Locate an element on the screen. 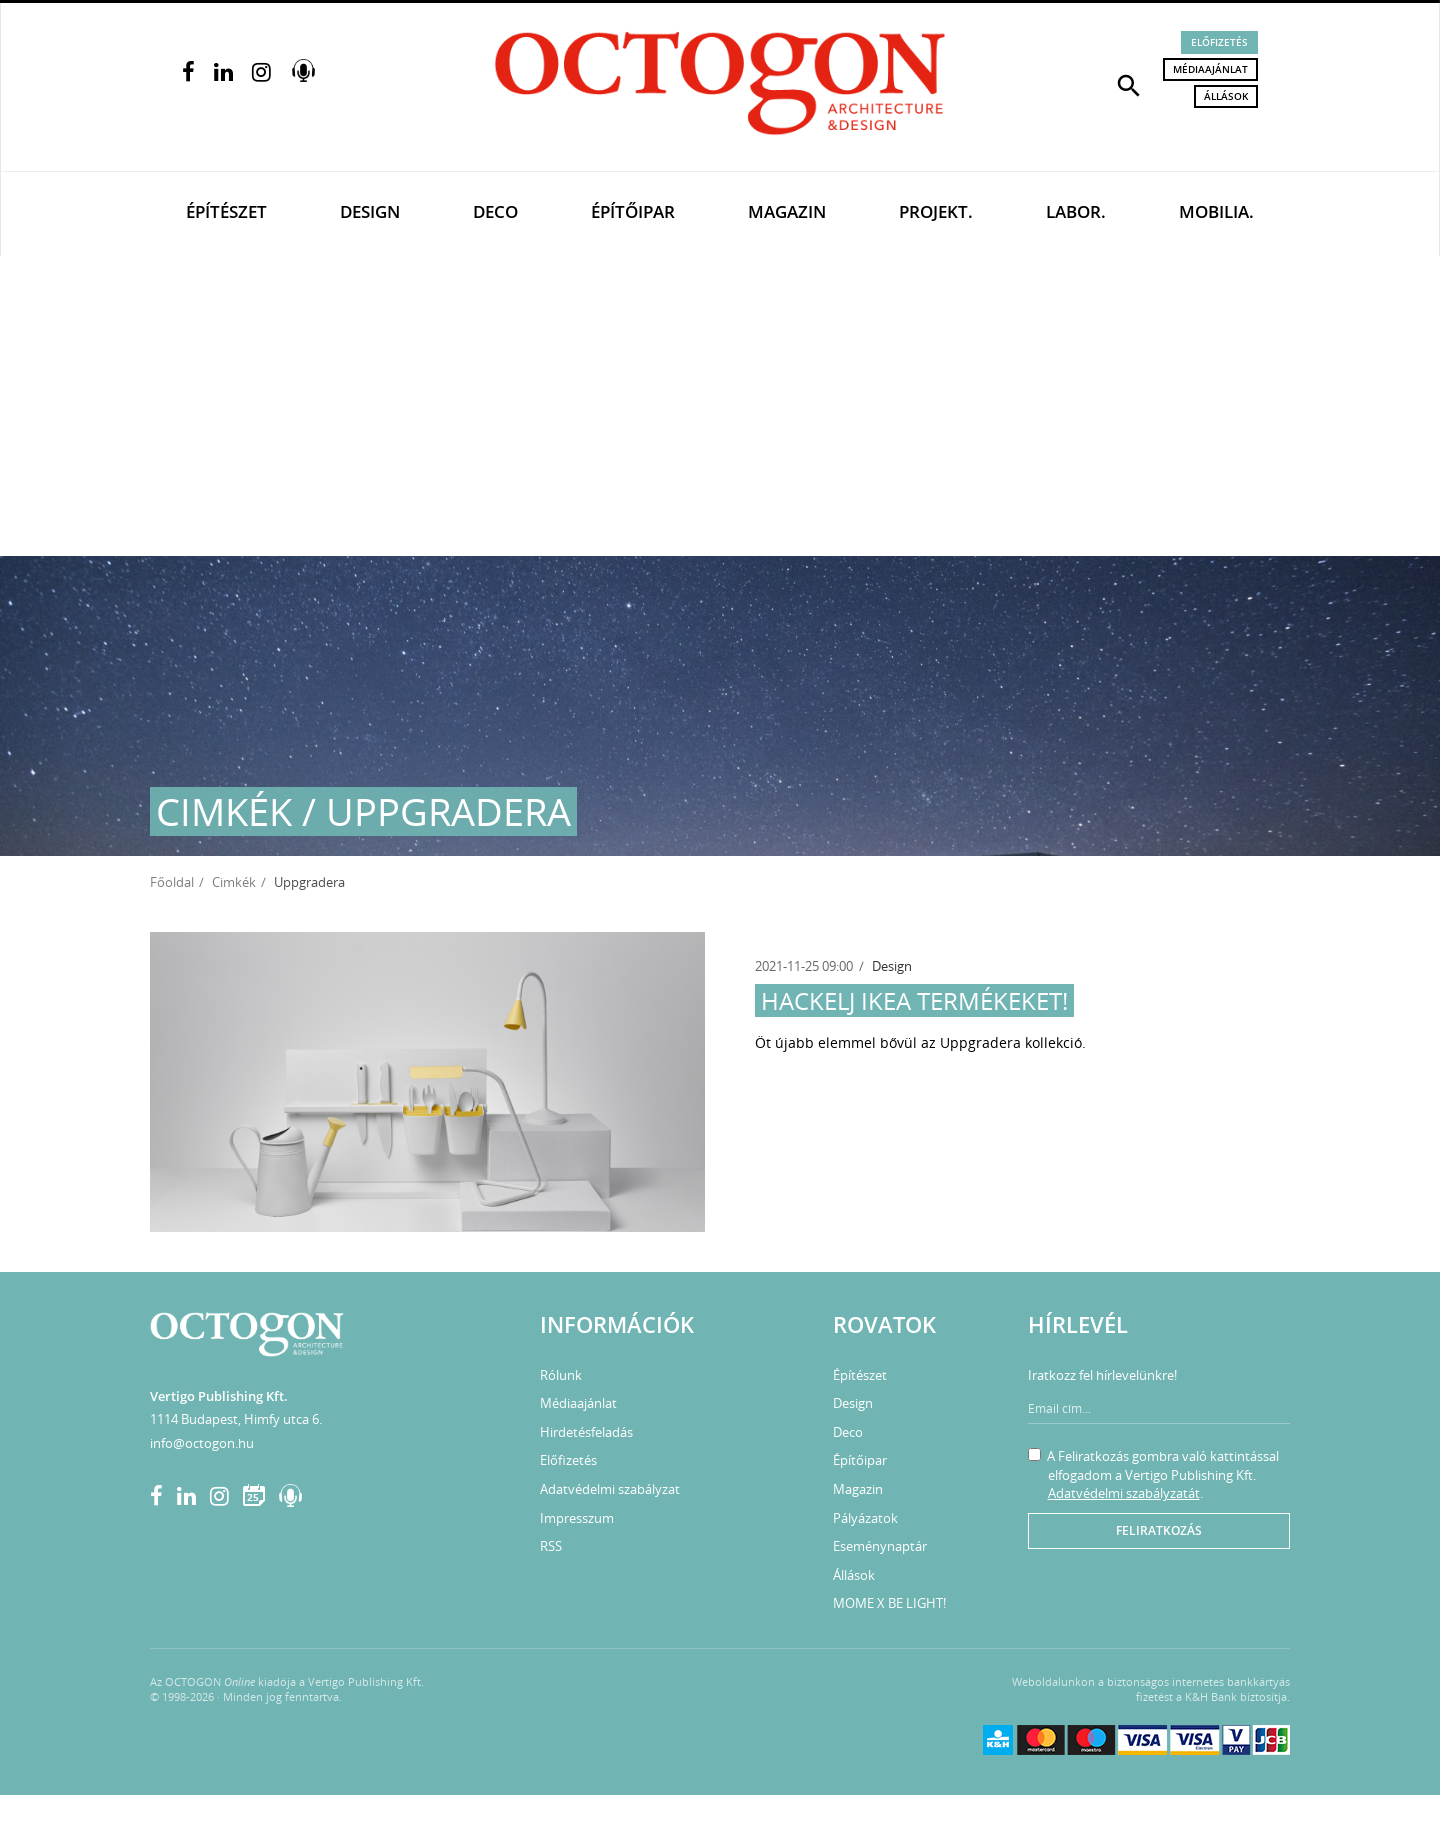  Rólunk is located at coordinates (561, 1375).